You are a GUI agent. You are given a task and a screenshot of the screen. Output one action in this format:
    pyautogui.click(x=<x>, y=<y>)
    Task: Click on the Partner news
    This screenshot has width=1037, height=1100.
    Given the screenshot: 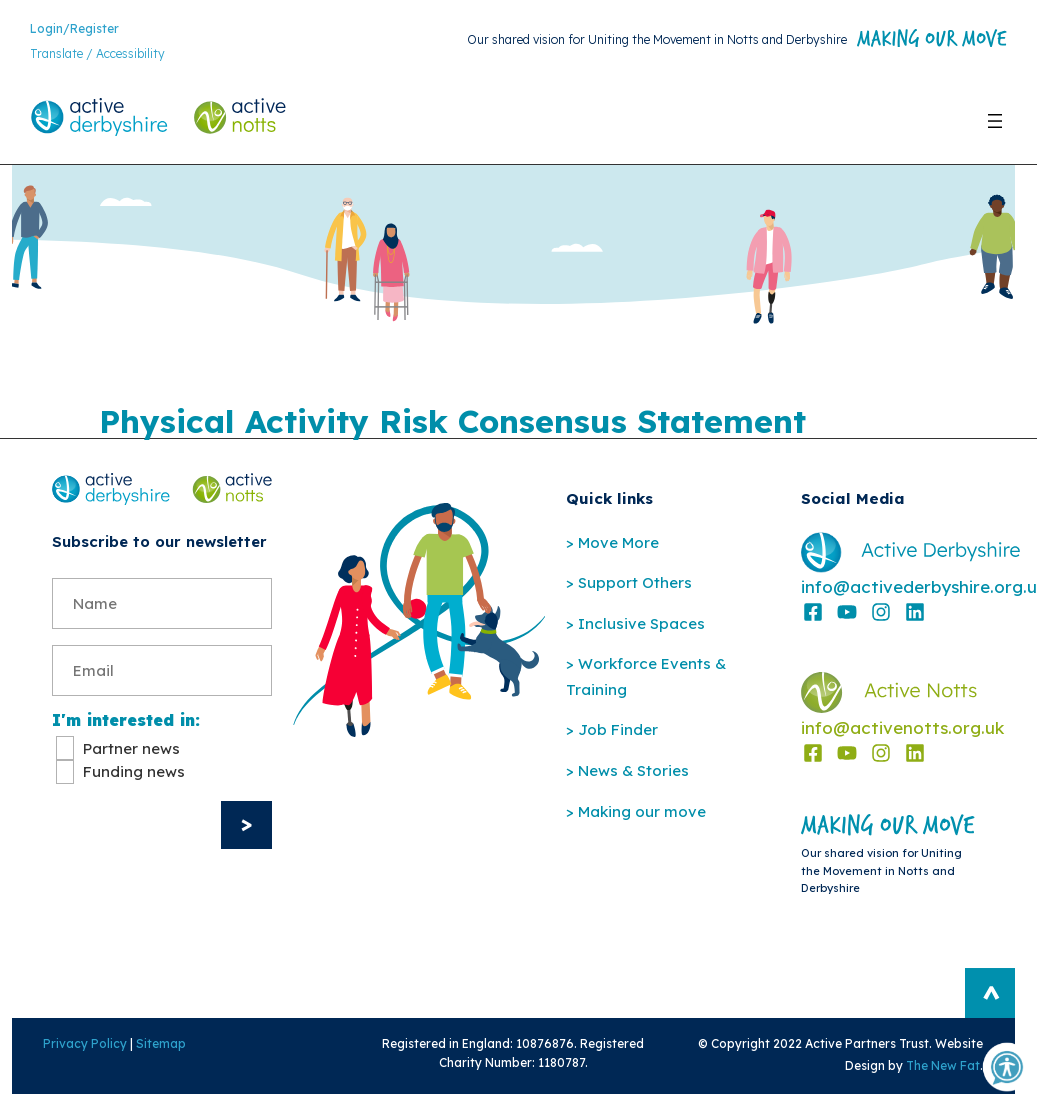 What is the action you would take?
    pyautogui.click(x=131, y=752)
    